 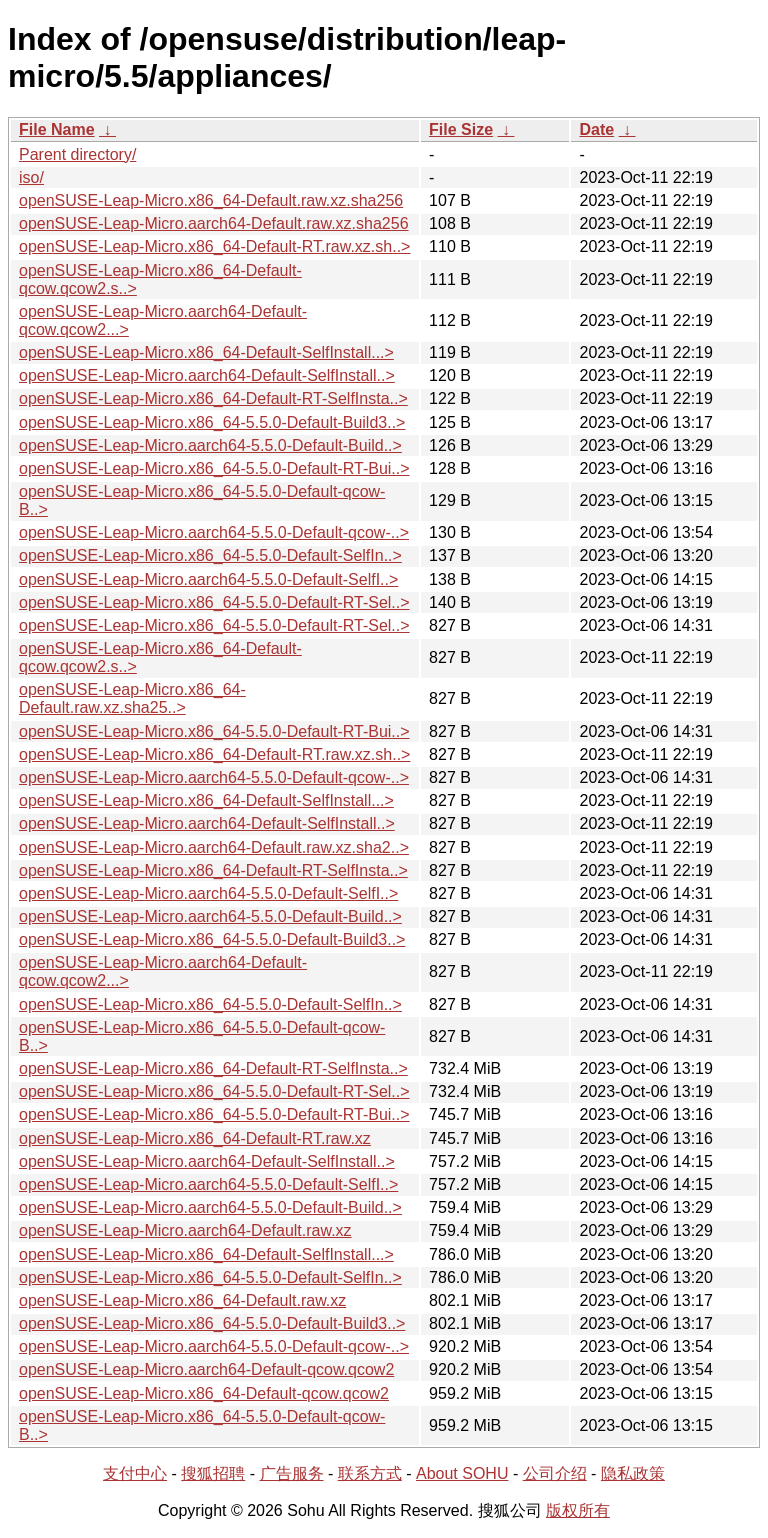 What do you see at coordinates (214, 223) in the screenshot?
I see `openSUSE-Leap-Micro.aarch64-Default.raw.xz.sha256` at bounding box center [214, 223].